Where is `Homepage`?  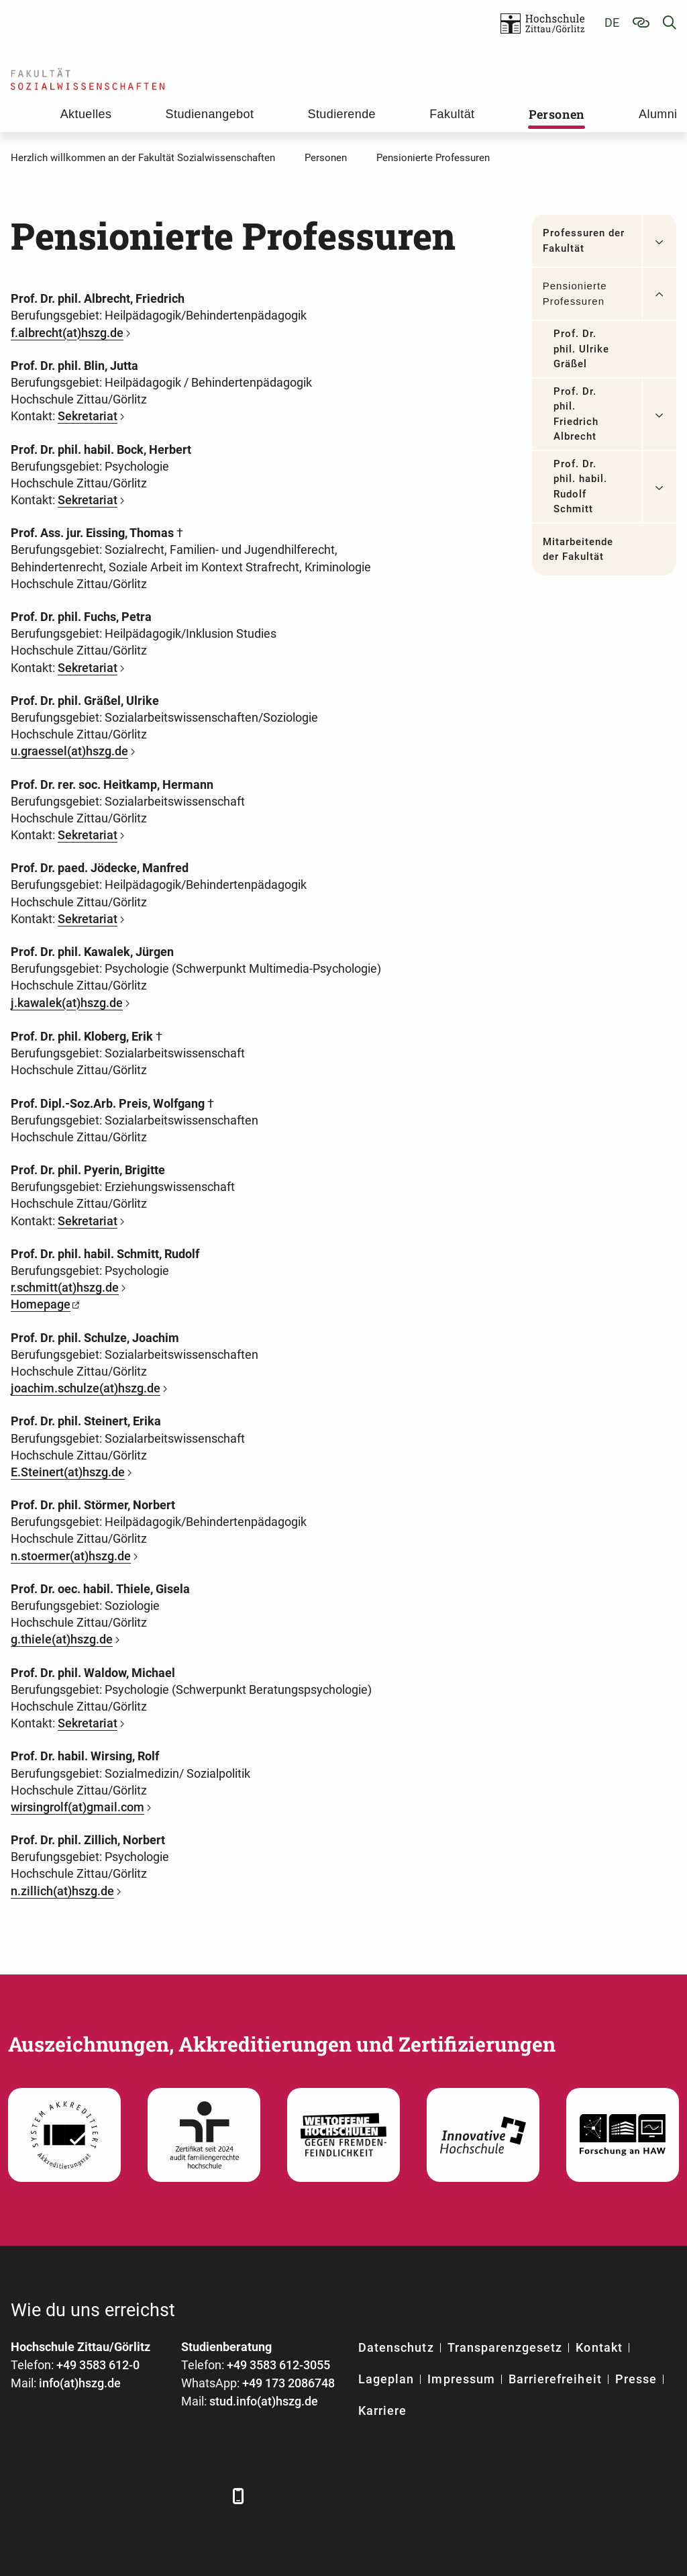
Homepage is located at coordinates (40, 1304).